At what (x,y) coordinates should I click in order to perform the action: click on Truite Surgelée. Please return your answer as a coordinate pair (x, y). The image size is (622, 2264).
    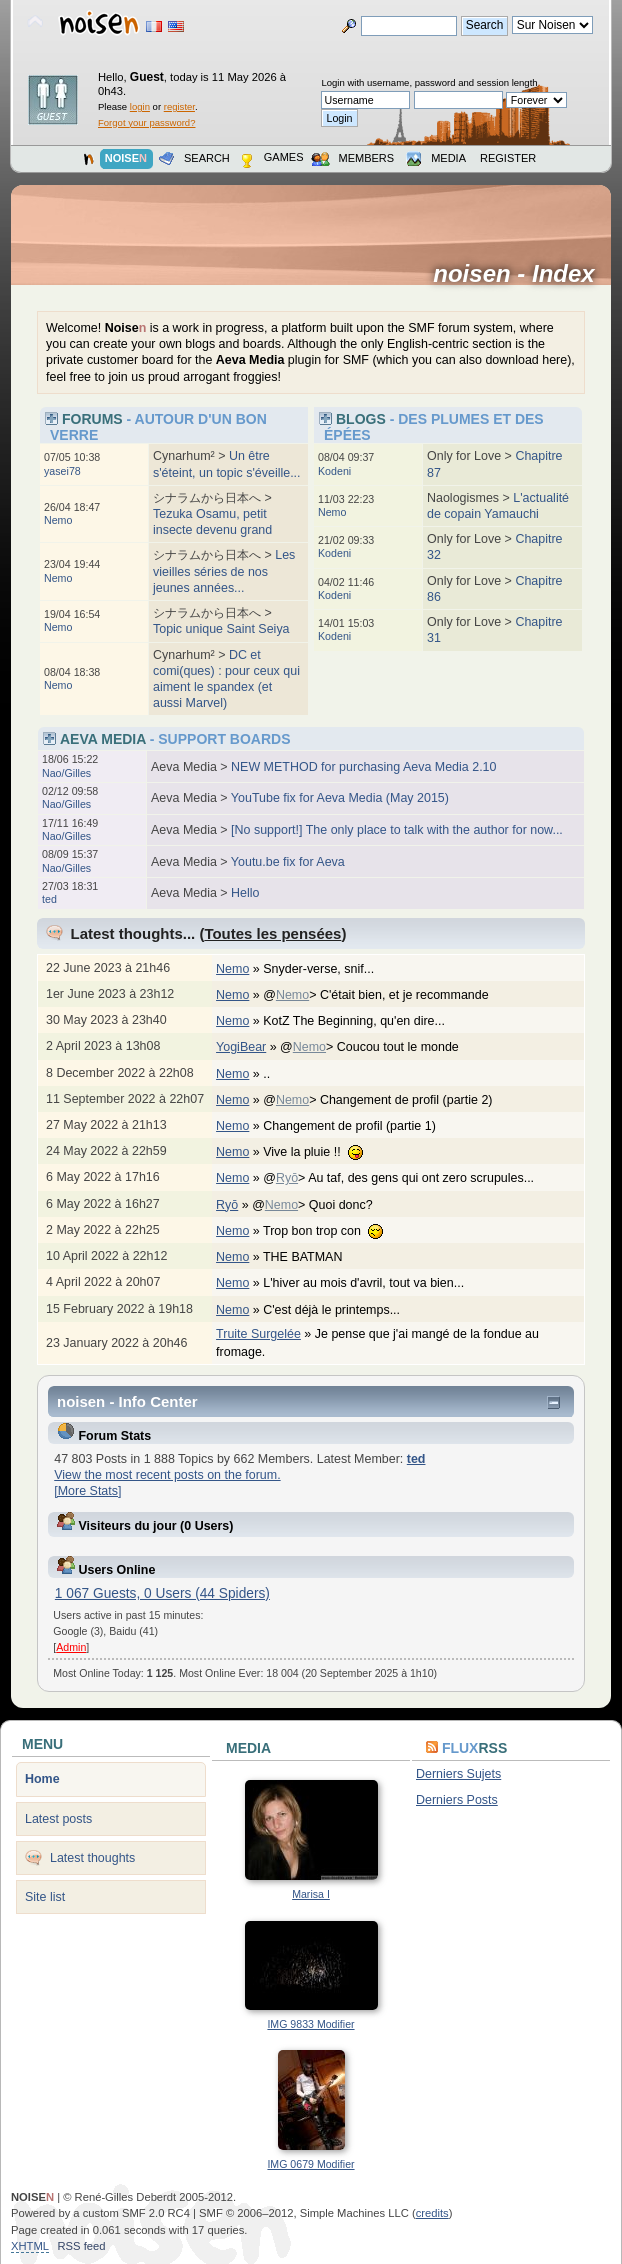
    Looking at the image, I should click on (258, 1334).